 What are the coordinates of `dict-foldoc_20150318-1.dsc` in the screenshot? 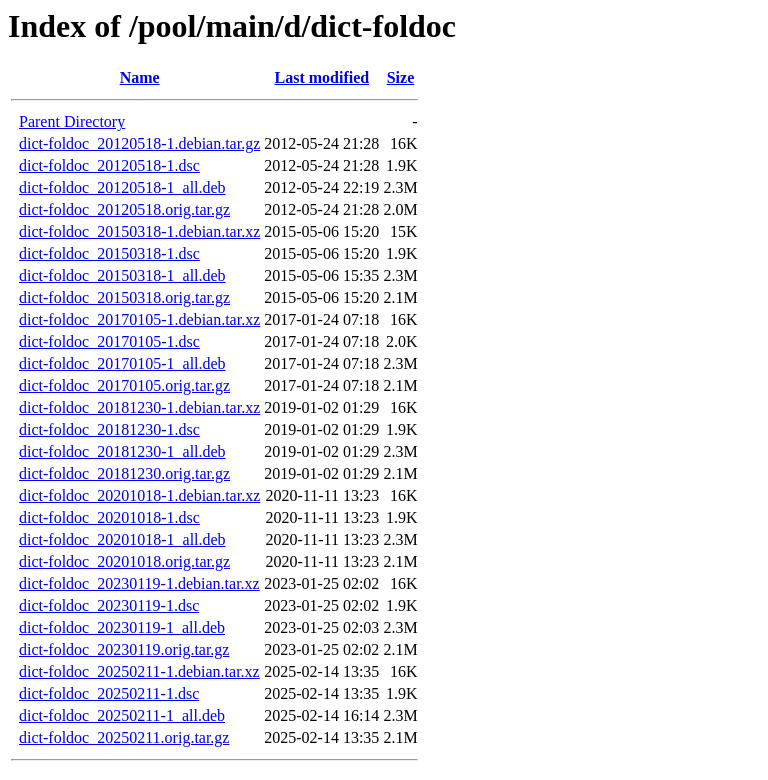 It's located at (109, 253).